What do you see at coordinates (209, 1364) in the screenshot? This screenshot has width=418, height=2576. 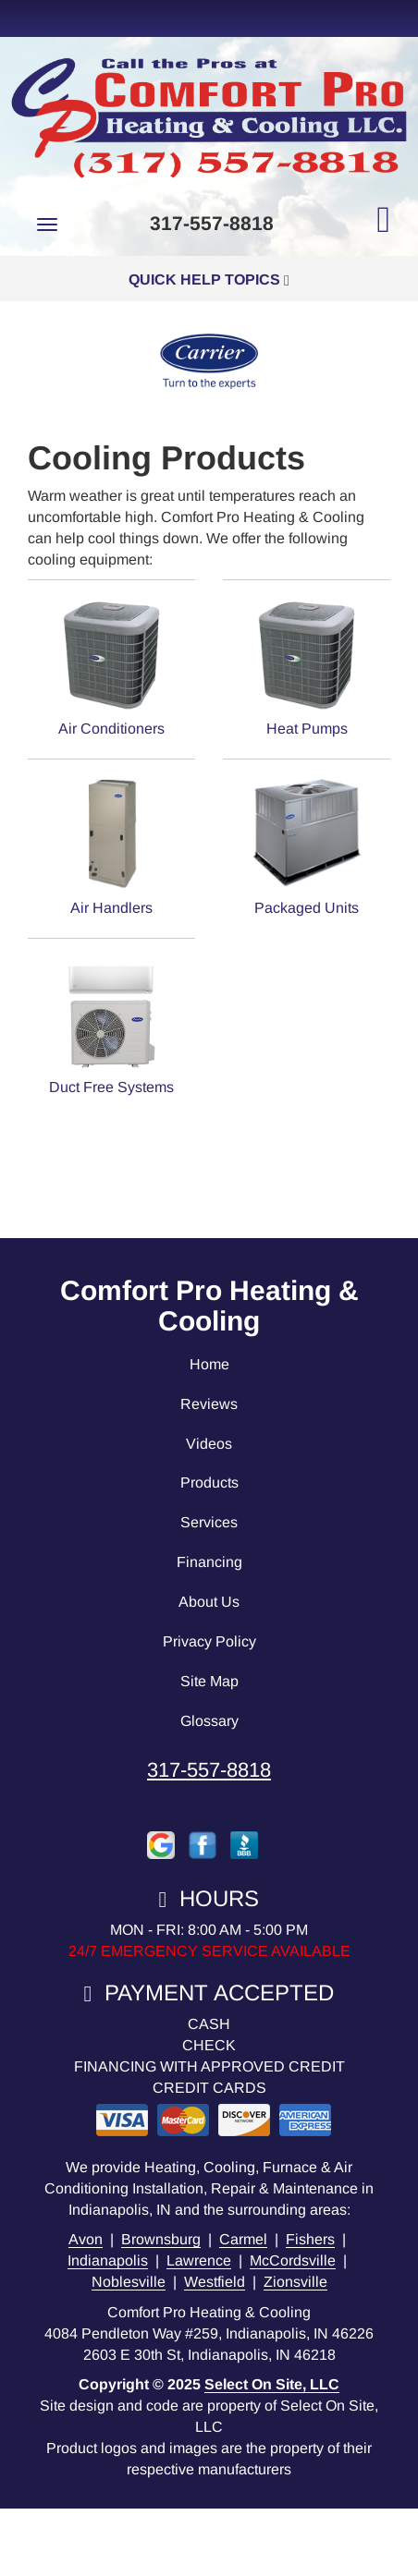 I see `Home` at bounding box center [209, 1364].